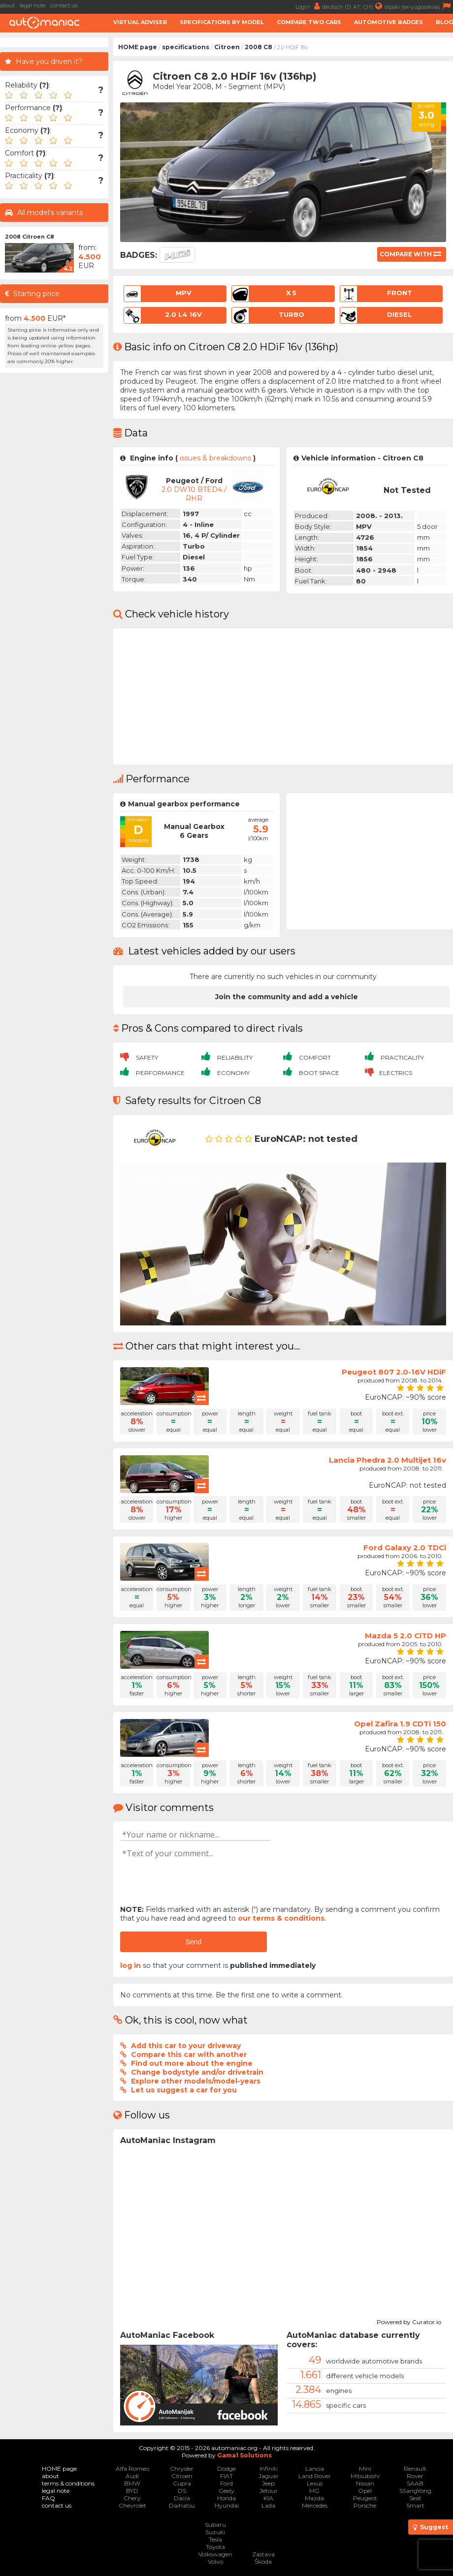 Image resolution: width=453 pixels, height=2576 pixels. Describe the element at coordinates (215, 2546) in the screenshot. I see `Toyota` at that location.